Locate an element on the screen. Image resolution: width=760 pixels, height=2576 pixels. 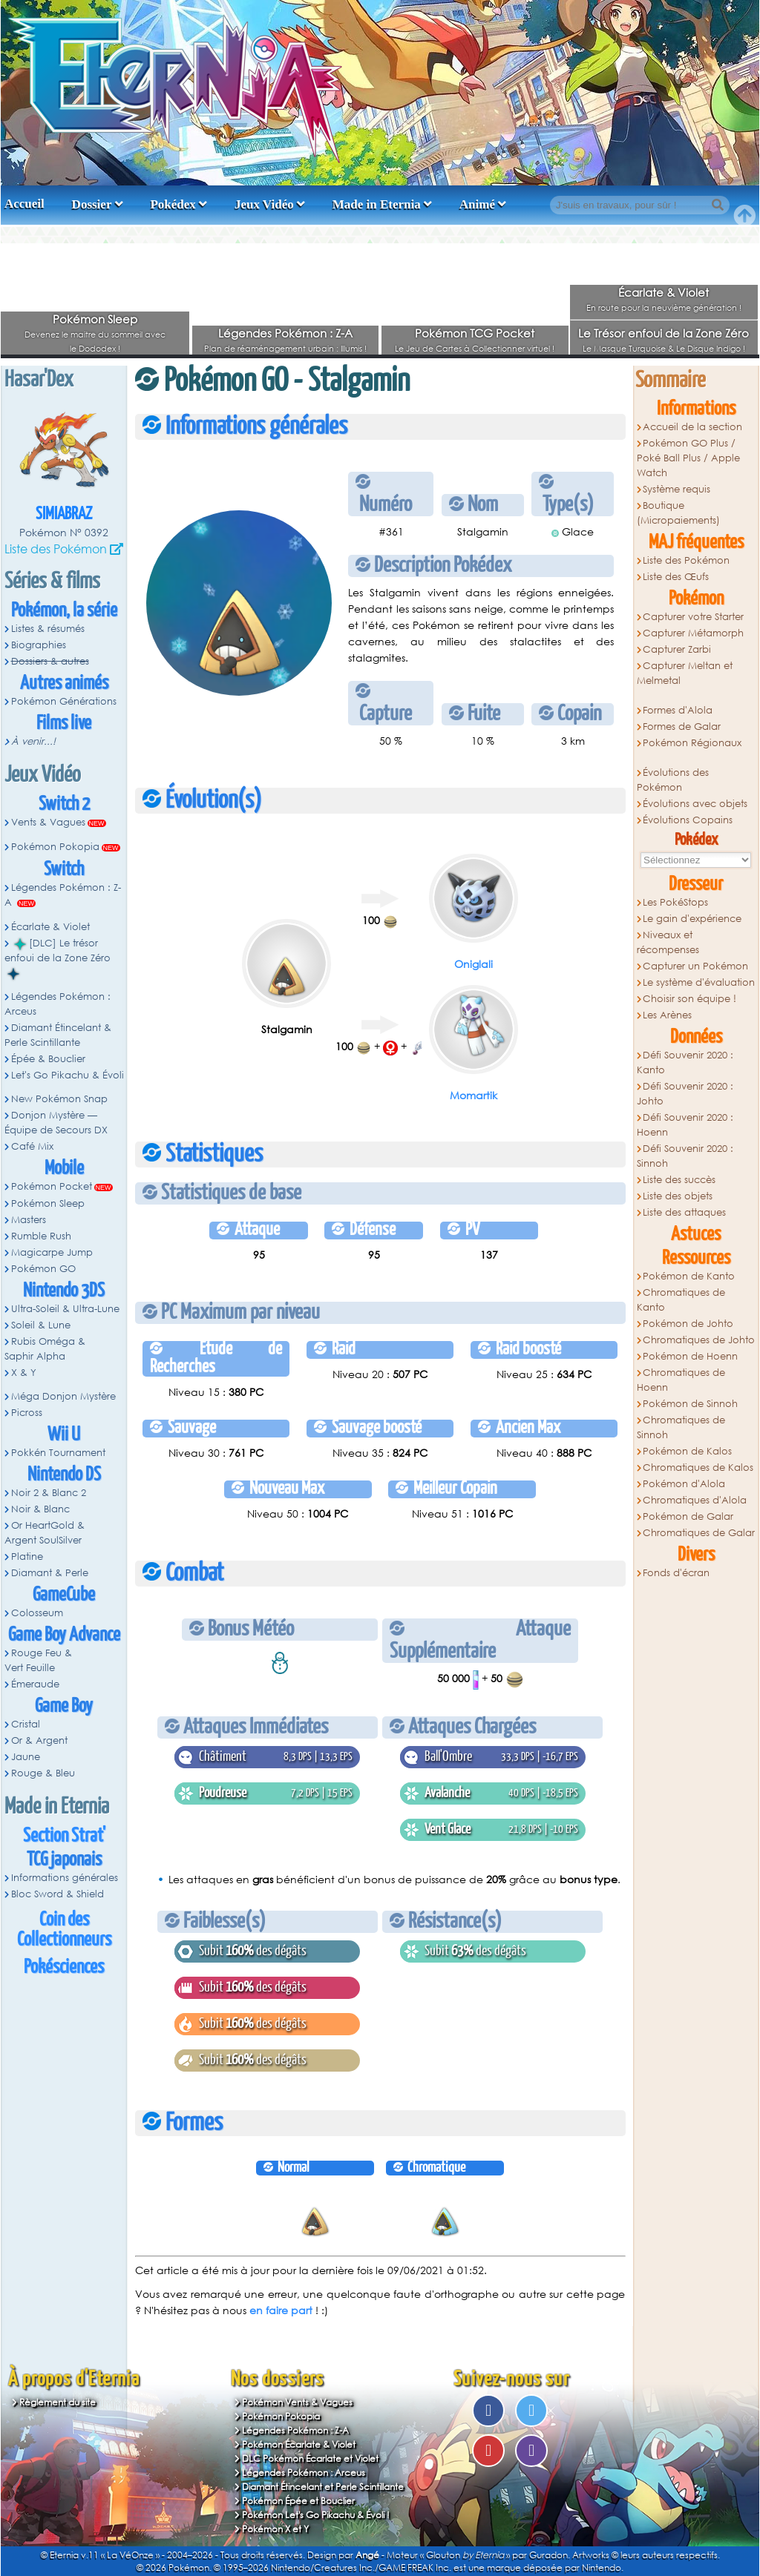
Chromatiques d'Alola is located at coordinates (695, 1500).